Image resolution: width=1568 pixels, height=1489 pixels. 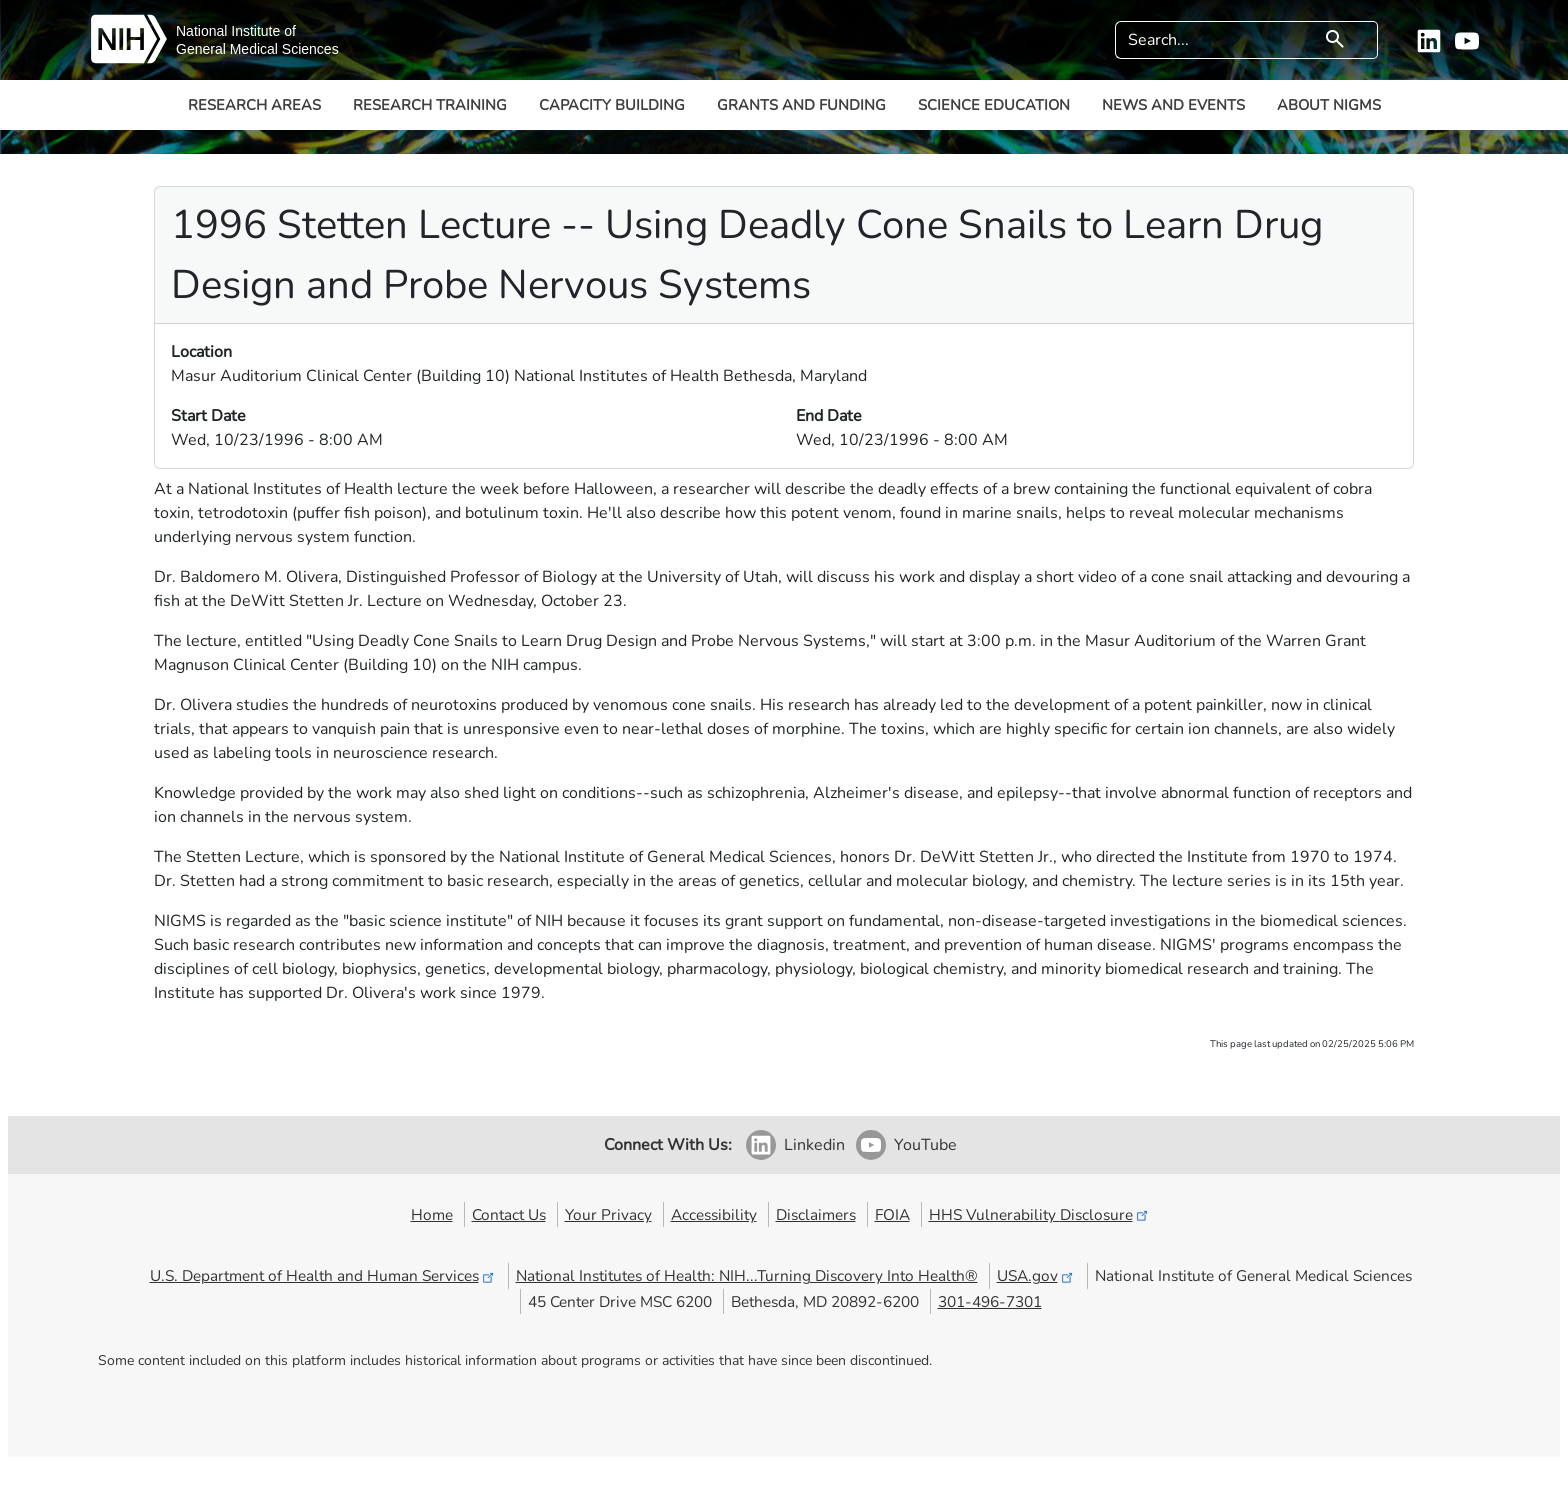 I want to click on Grants and Funding [button], so click(x=801, y=105).